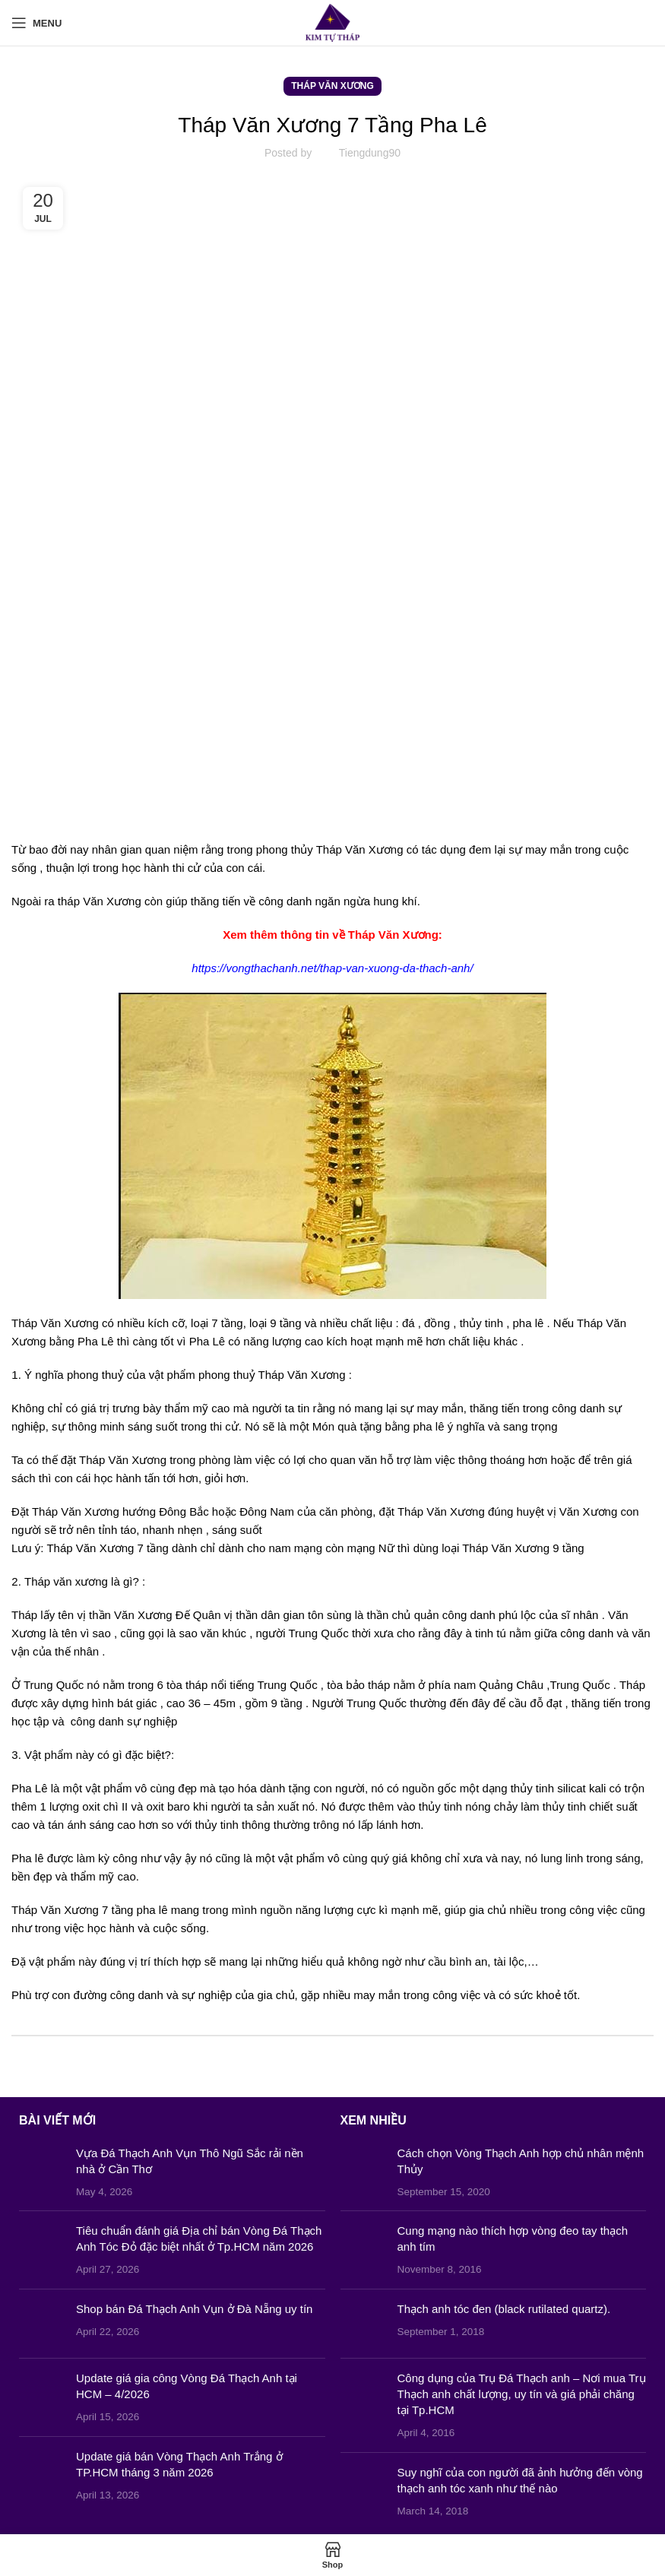 This screenshot has width=665, height=2576. Describe the element at coordinates (332, 21) in the screenshot. I see `[Site logo]` at that location.